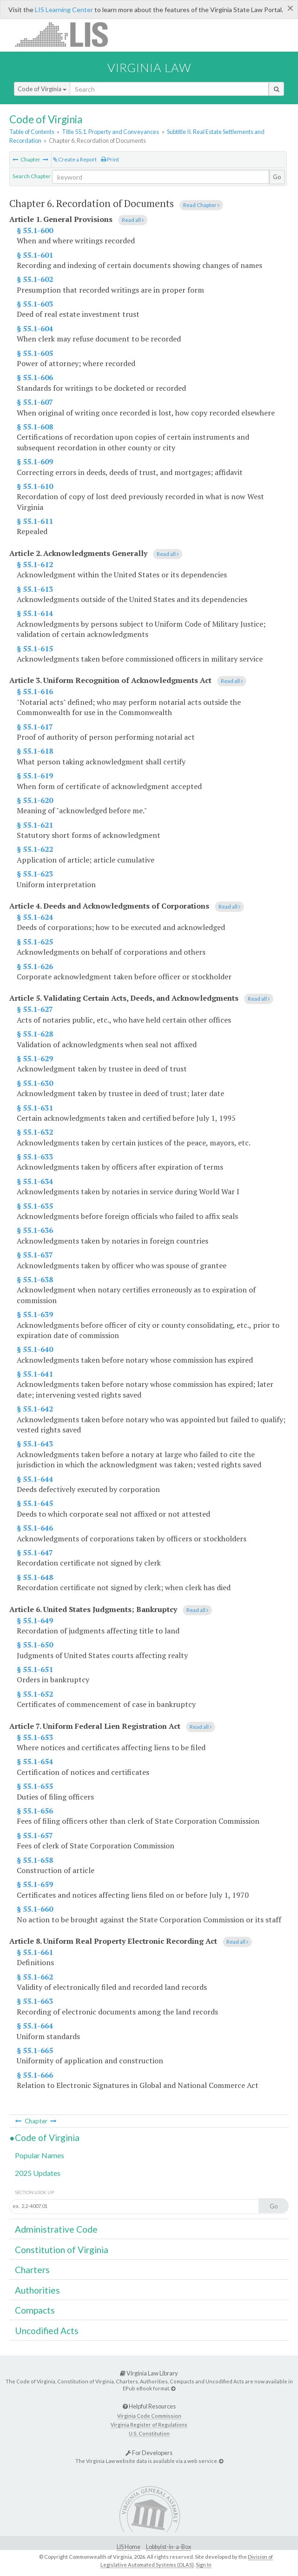  Describe the element at coordinates (35, 1552) in the screenshot. I see `§ 55.1-647` at that location.